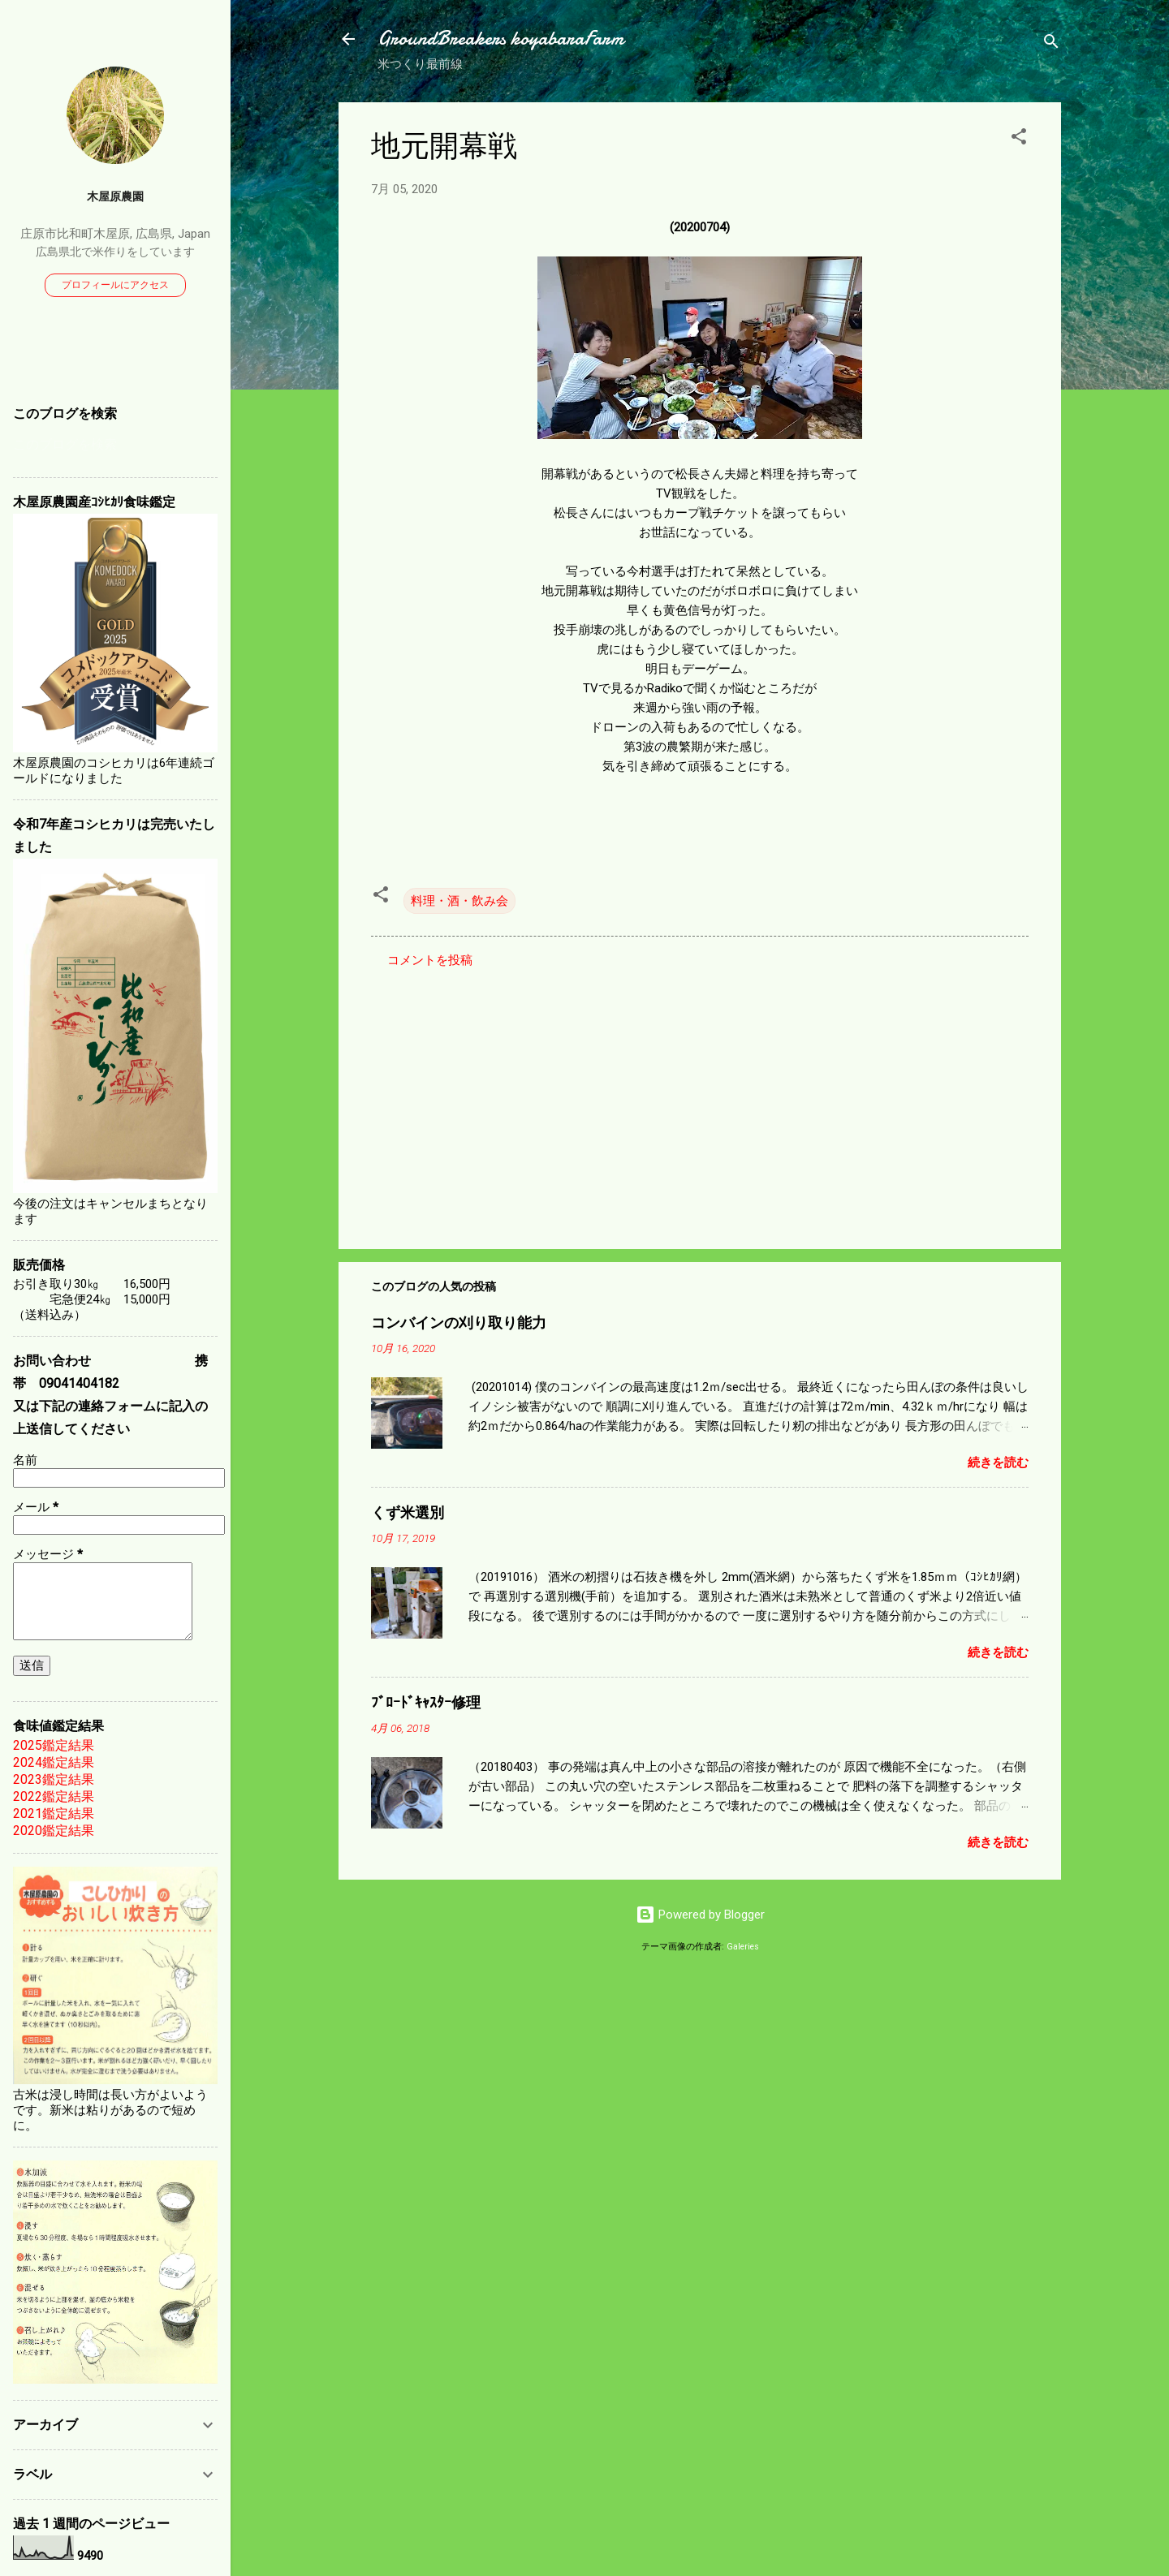 This screenshot has width=1169, height=2576. What do you see at coordinates (743, 1946) in the screenshot?
I see `Galeries` at bounding box center [743, 1946].